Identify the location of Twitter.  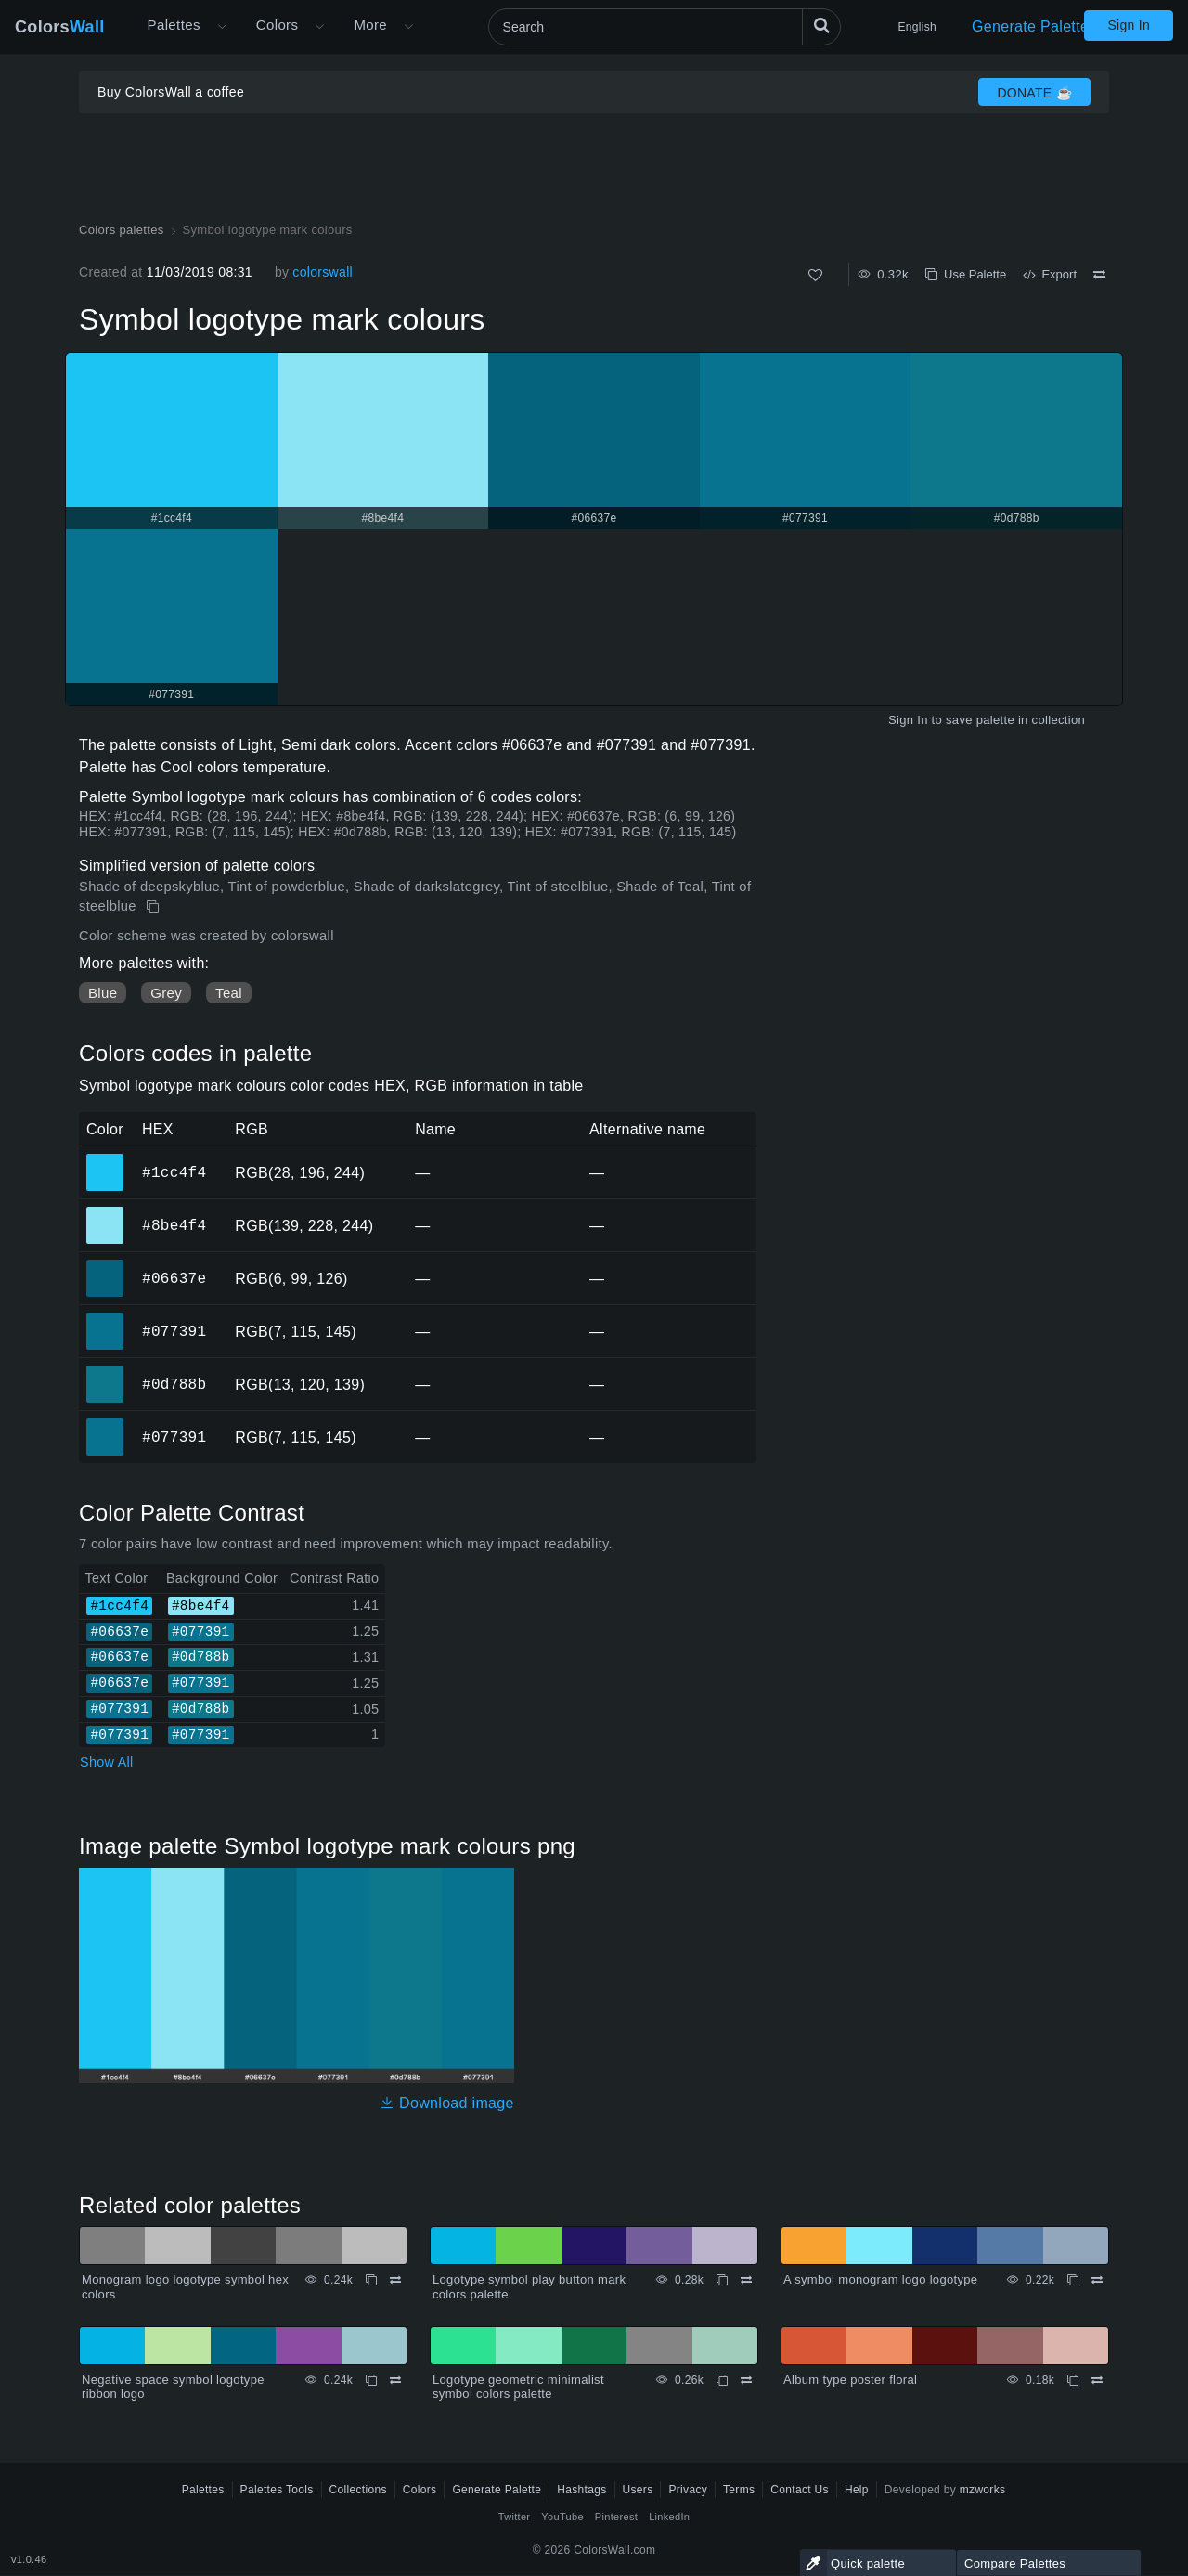
(514, 2516).